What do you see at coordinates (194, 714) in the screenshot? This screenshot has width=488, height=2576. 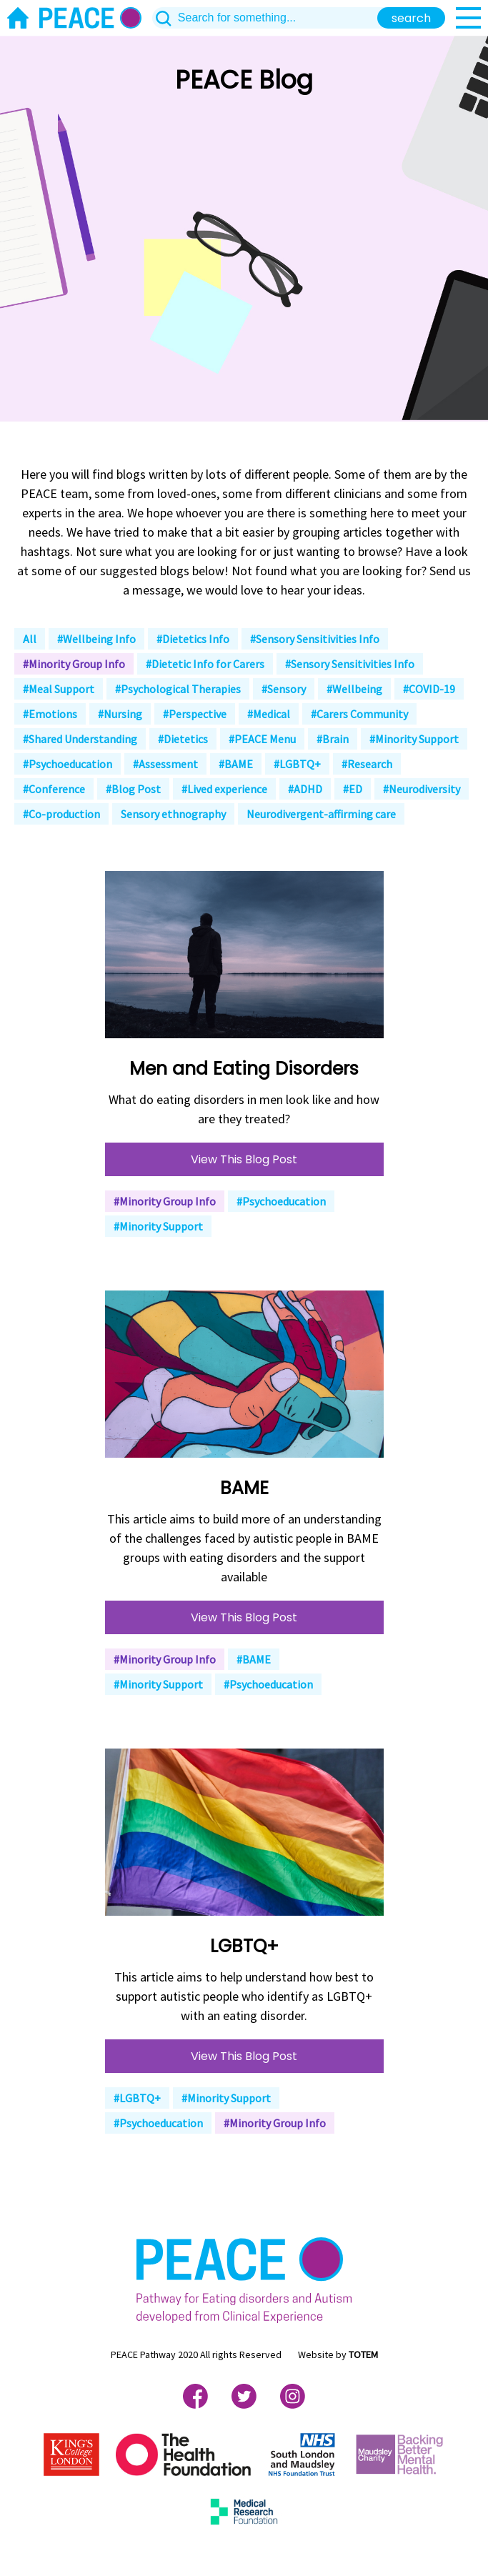 I see `#Perspective` at bounding box center [194, 714].